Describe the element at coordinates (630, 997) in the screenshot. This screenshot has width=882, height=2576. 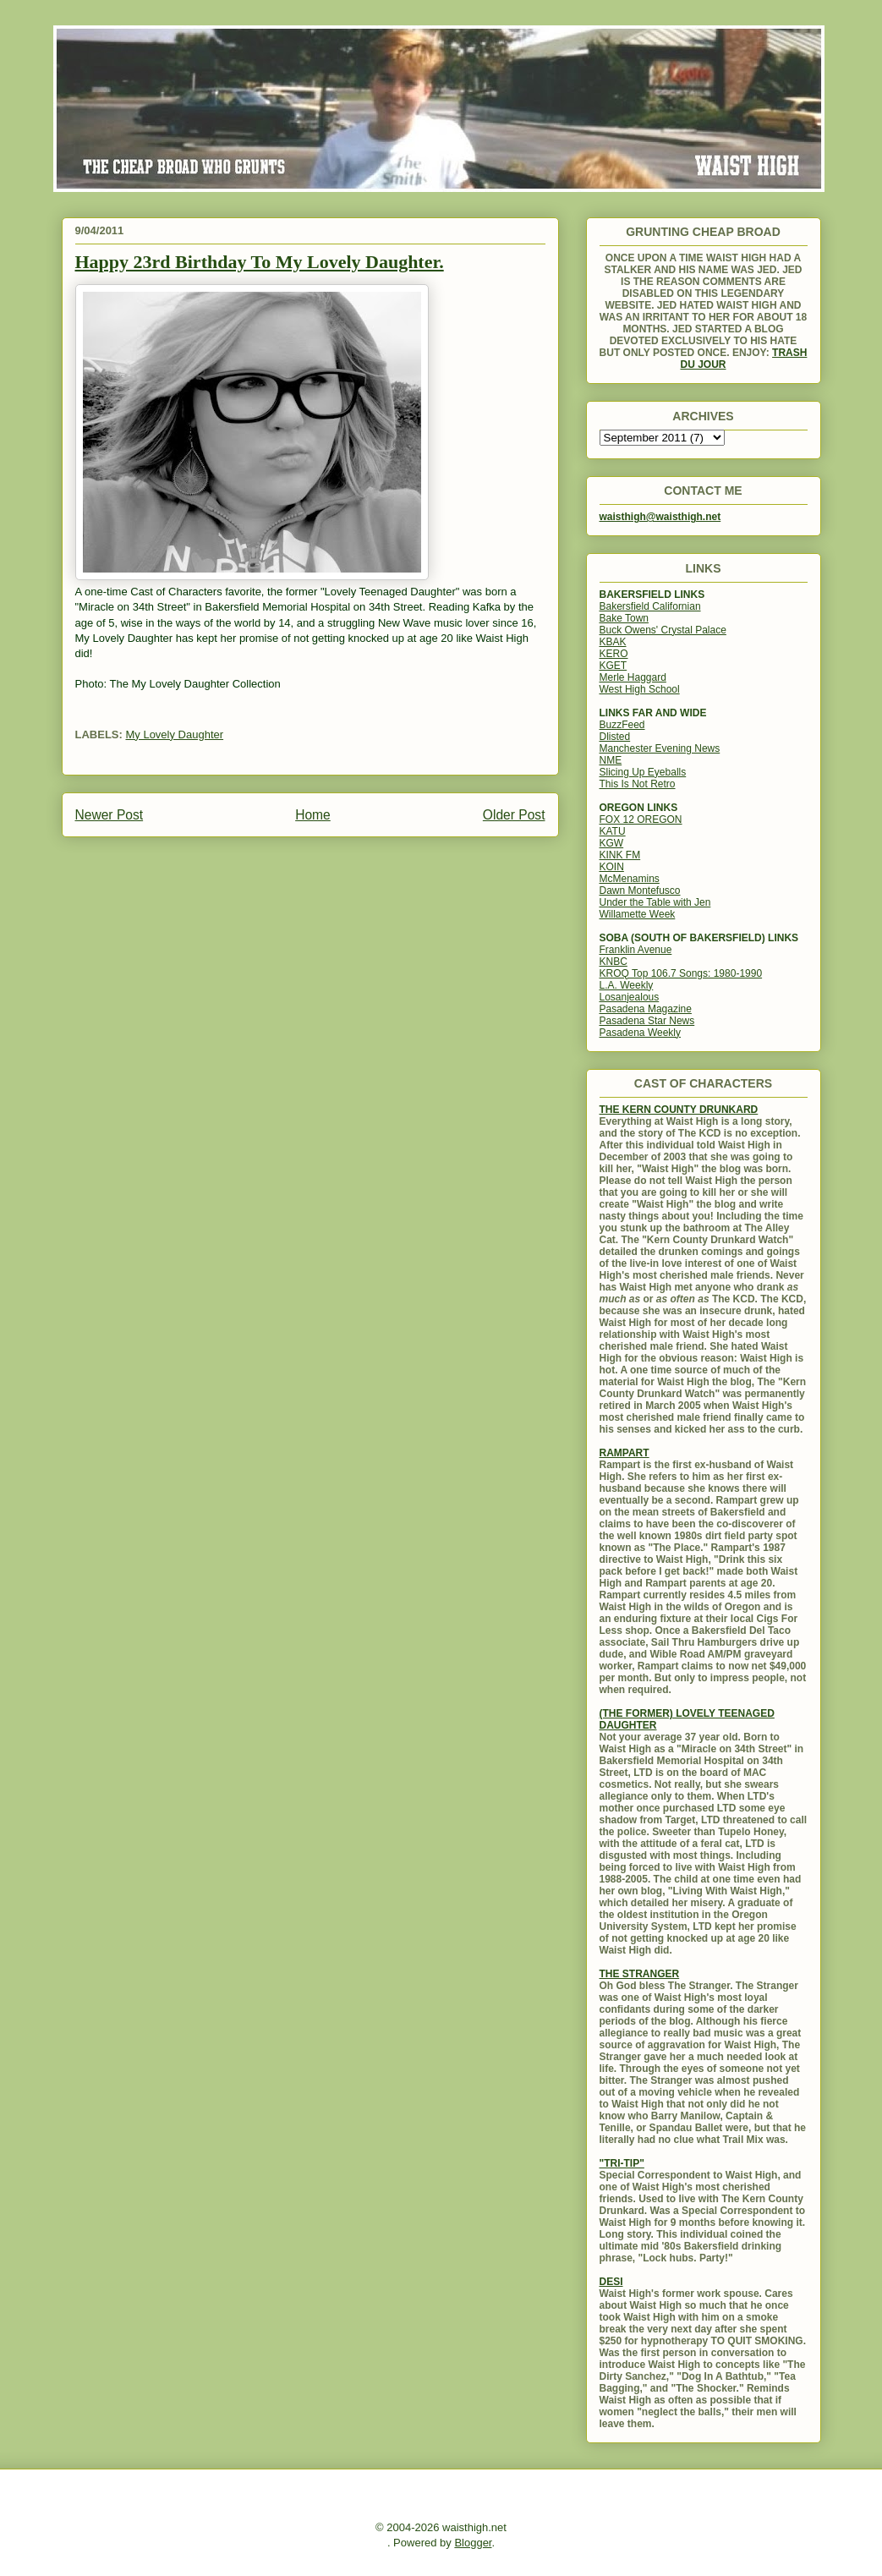
I see `Losanjealous` at that location.